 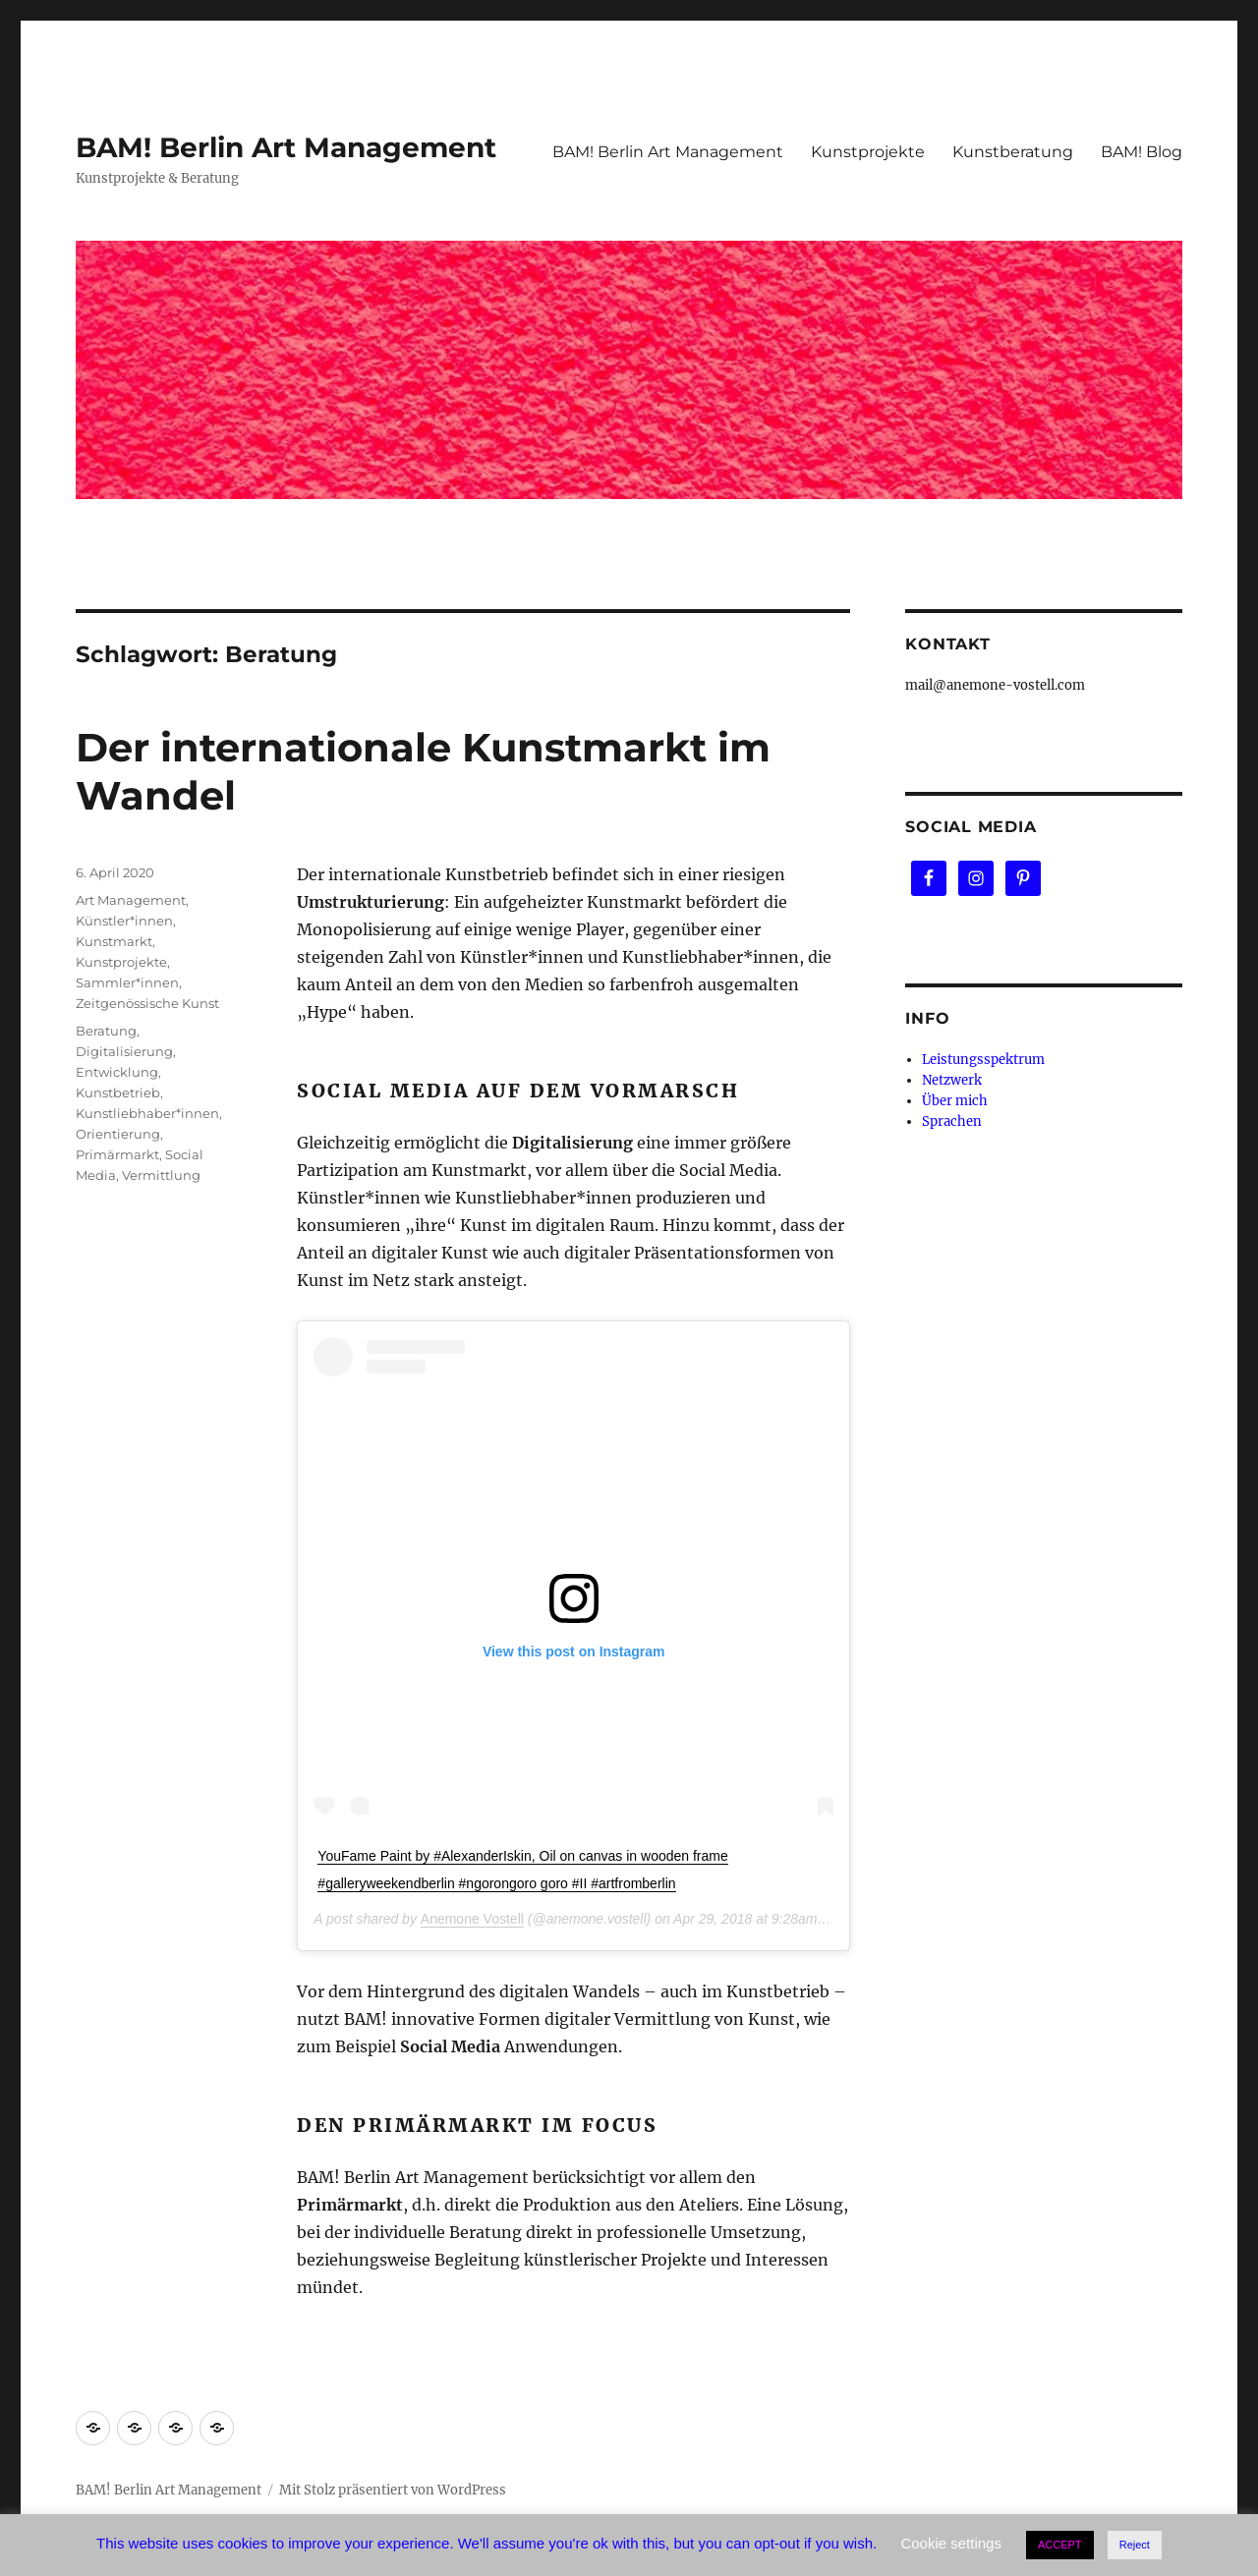 I want to click on Reject [button], so click(x=1134, y=2544).